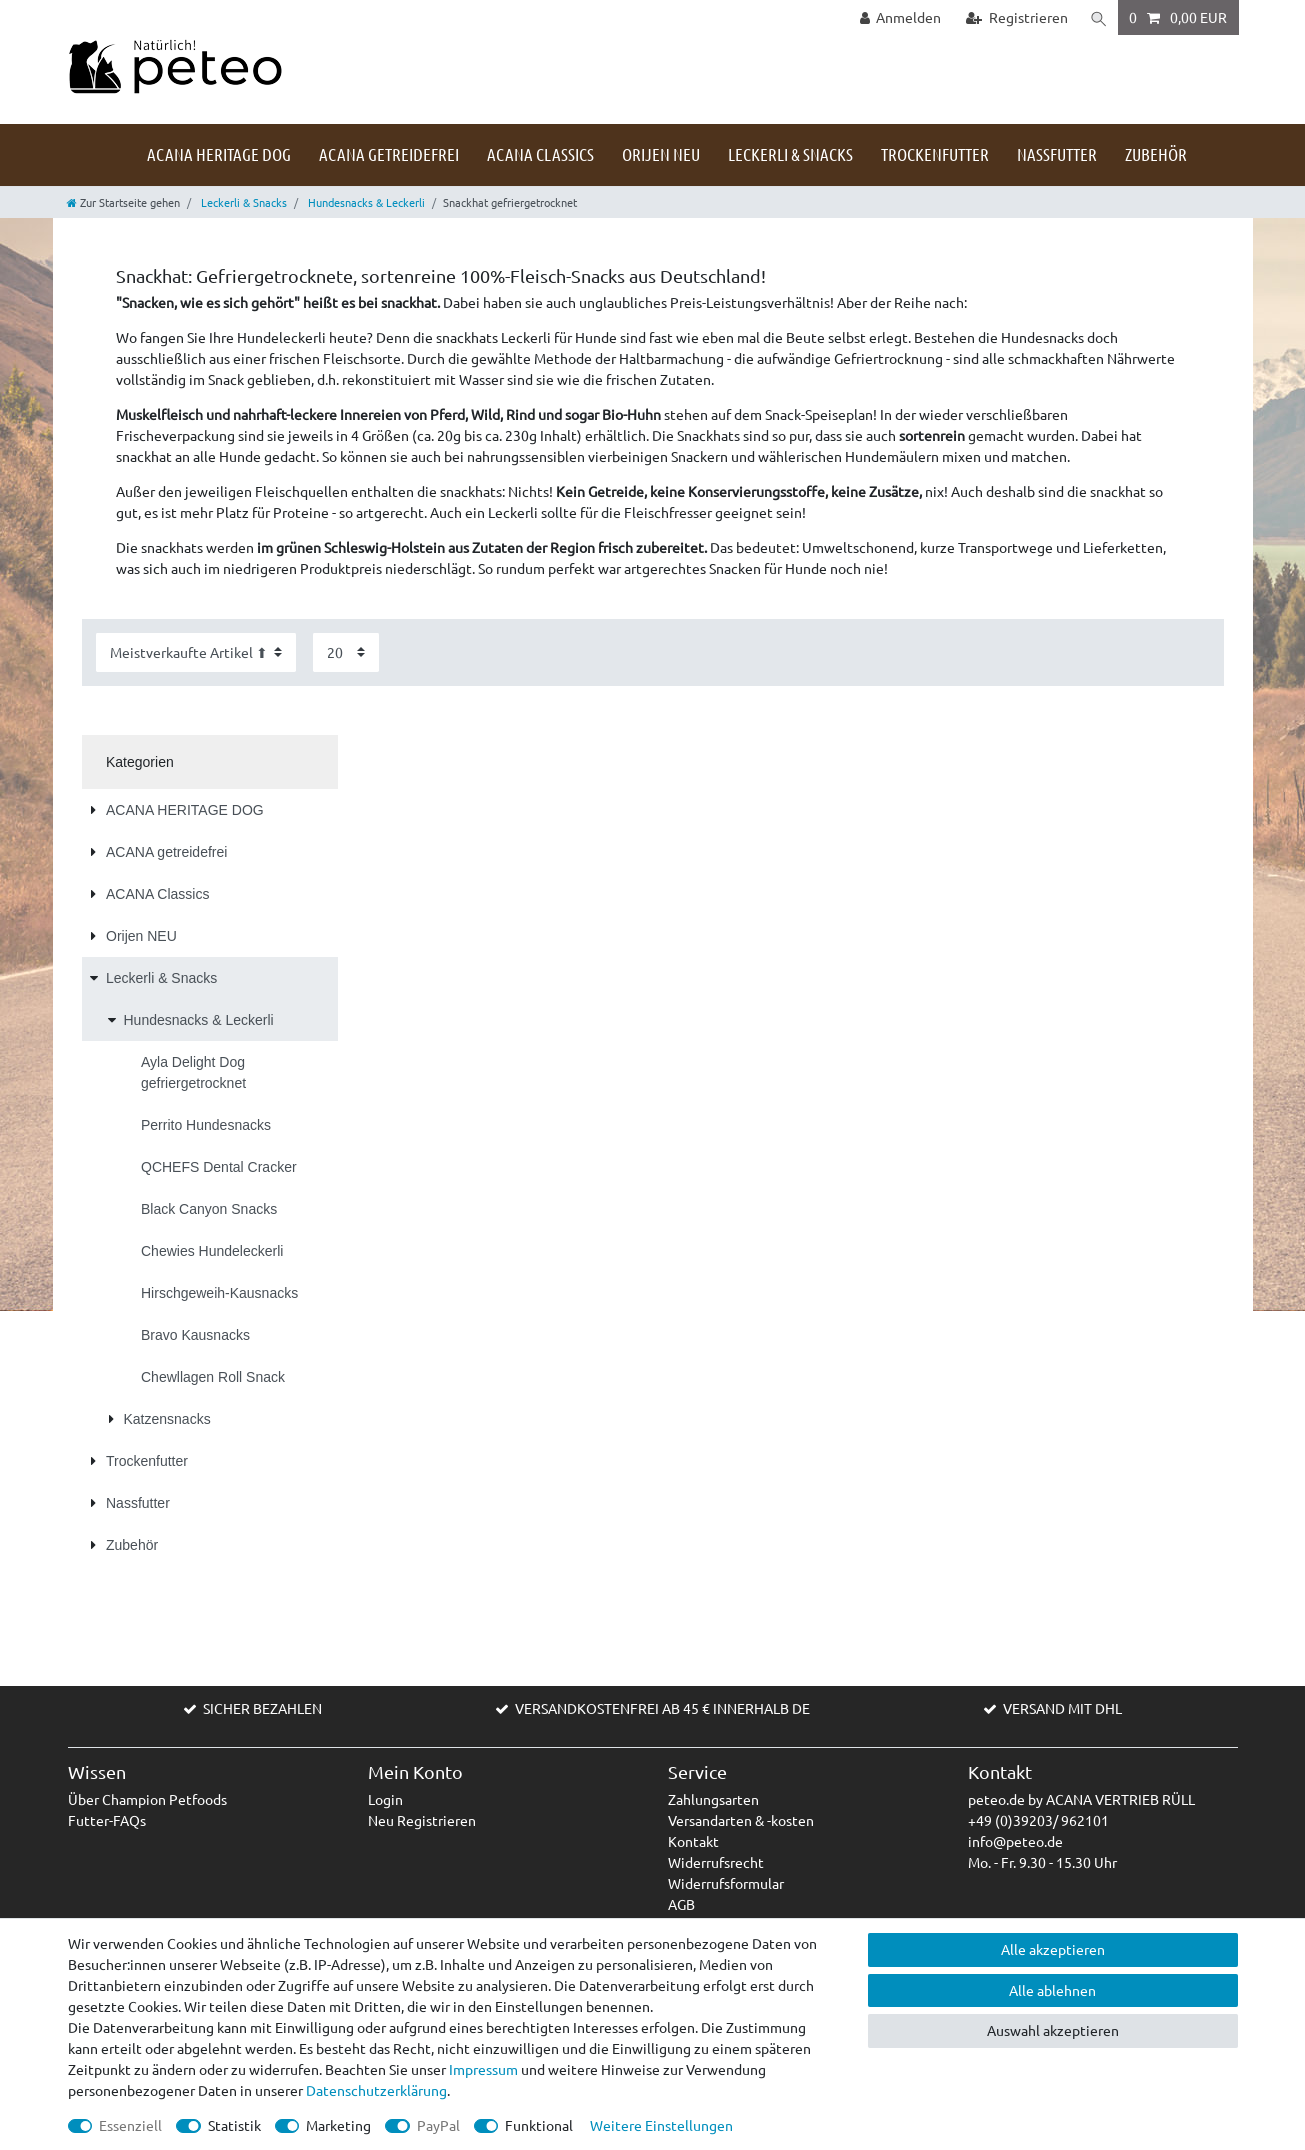 The height and width of the screenshot is (2150, 1305). What do you see at coordinates (385, 1799) in the screenshot?
I see `Login` at bounding box center [385, 1799].